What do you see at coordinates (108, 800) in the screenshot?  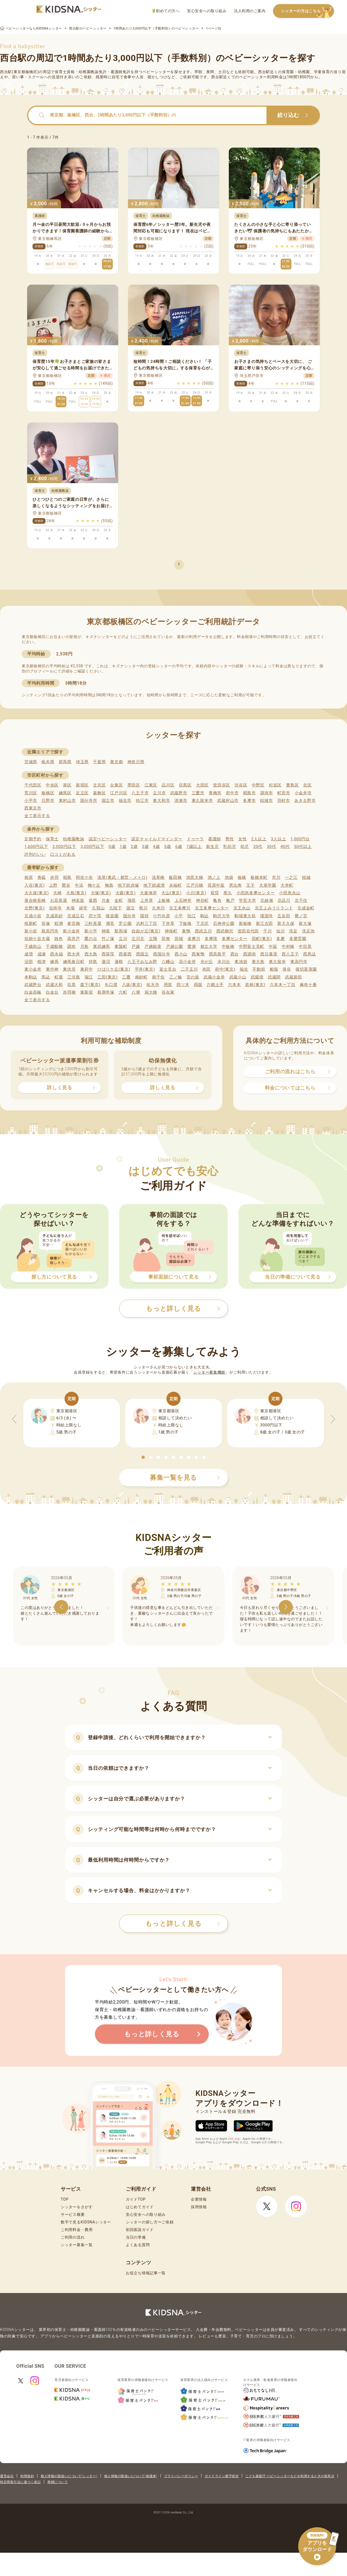 I see `国立市` at bounding box center [108, 800].